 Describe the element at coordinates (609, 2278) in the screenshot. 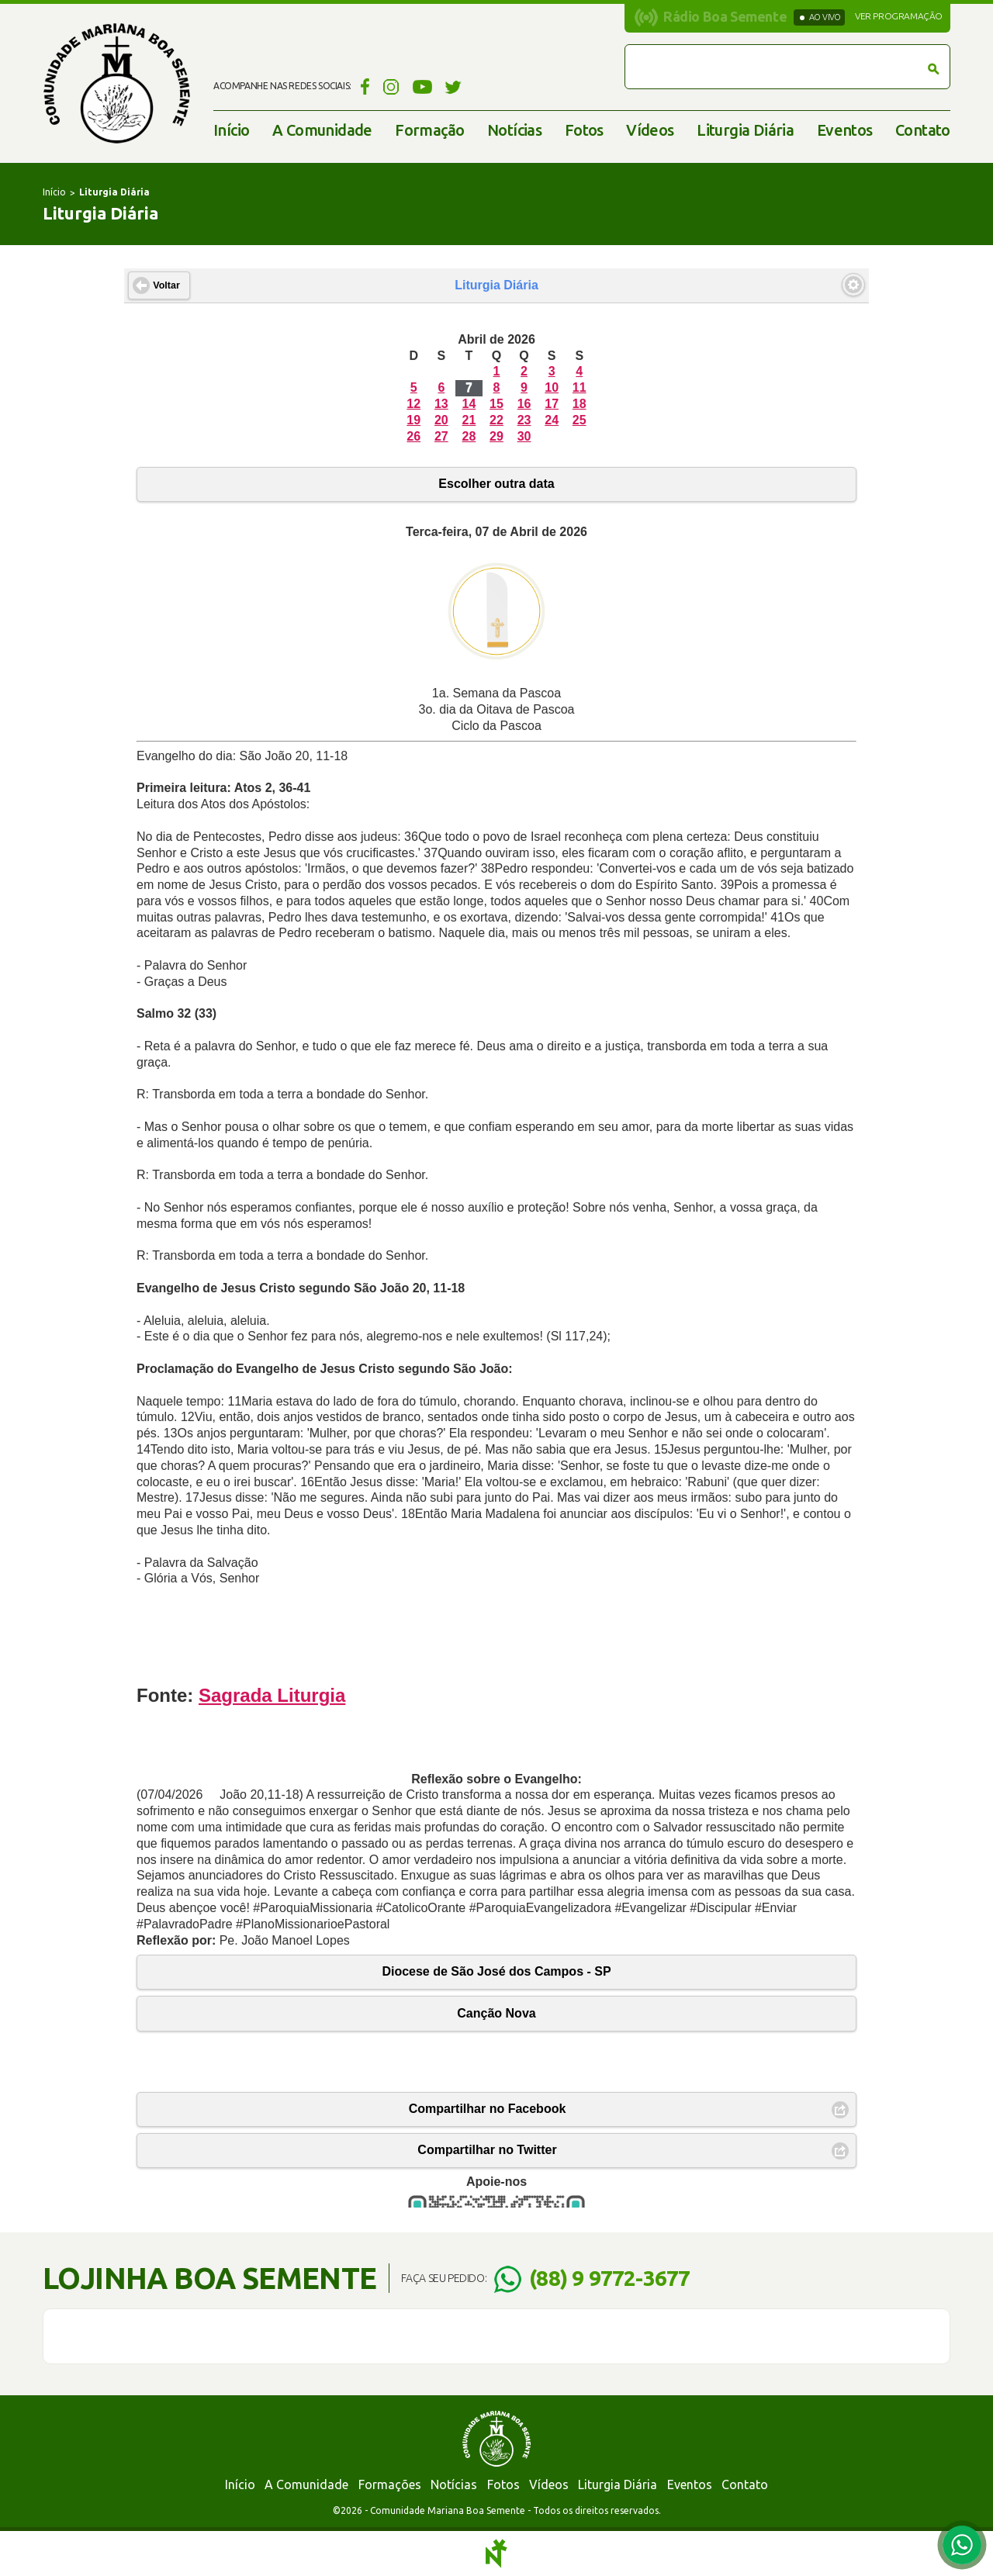

I see `(88) 9 9772-3677` at that location.